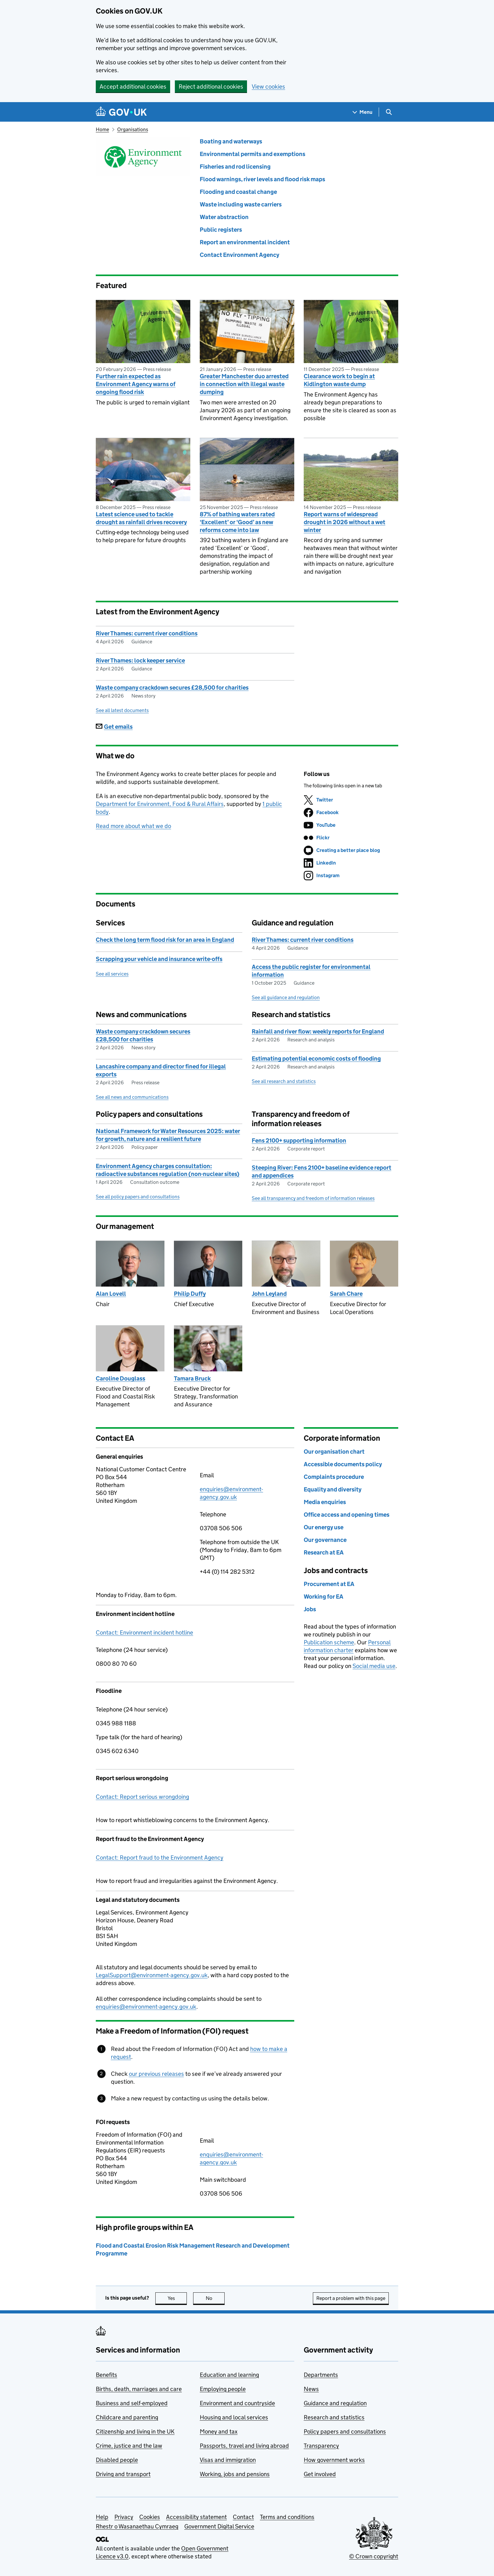 This screenshot has height=2576, width=494. What do you see at coordinates (234, 2417) in the screenshot?
I see `Housing and local services` at bounding box center [234, 2417].